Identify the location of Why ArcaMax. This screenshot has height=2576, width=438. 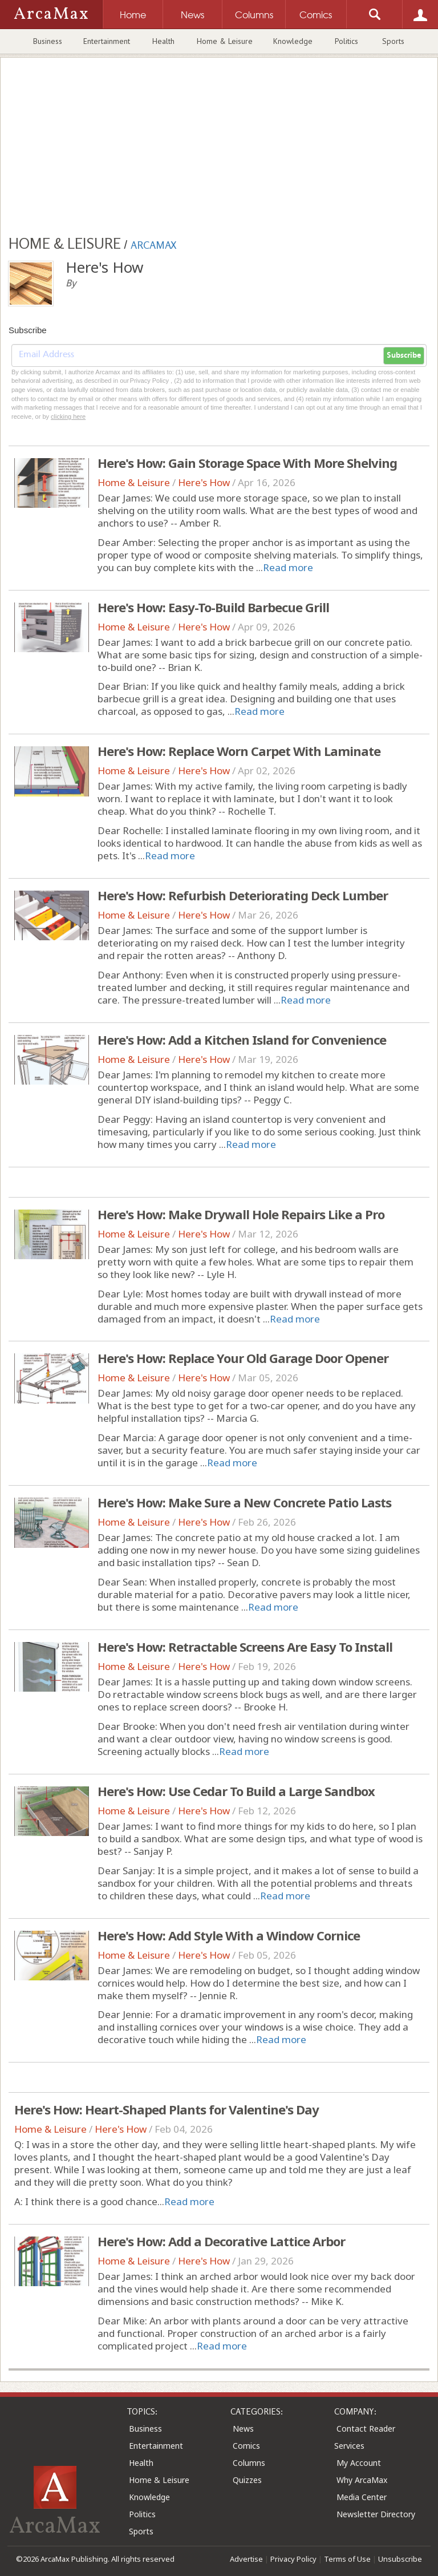
(361, 2479).